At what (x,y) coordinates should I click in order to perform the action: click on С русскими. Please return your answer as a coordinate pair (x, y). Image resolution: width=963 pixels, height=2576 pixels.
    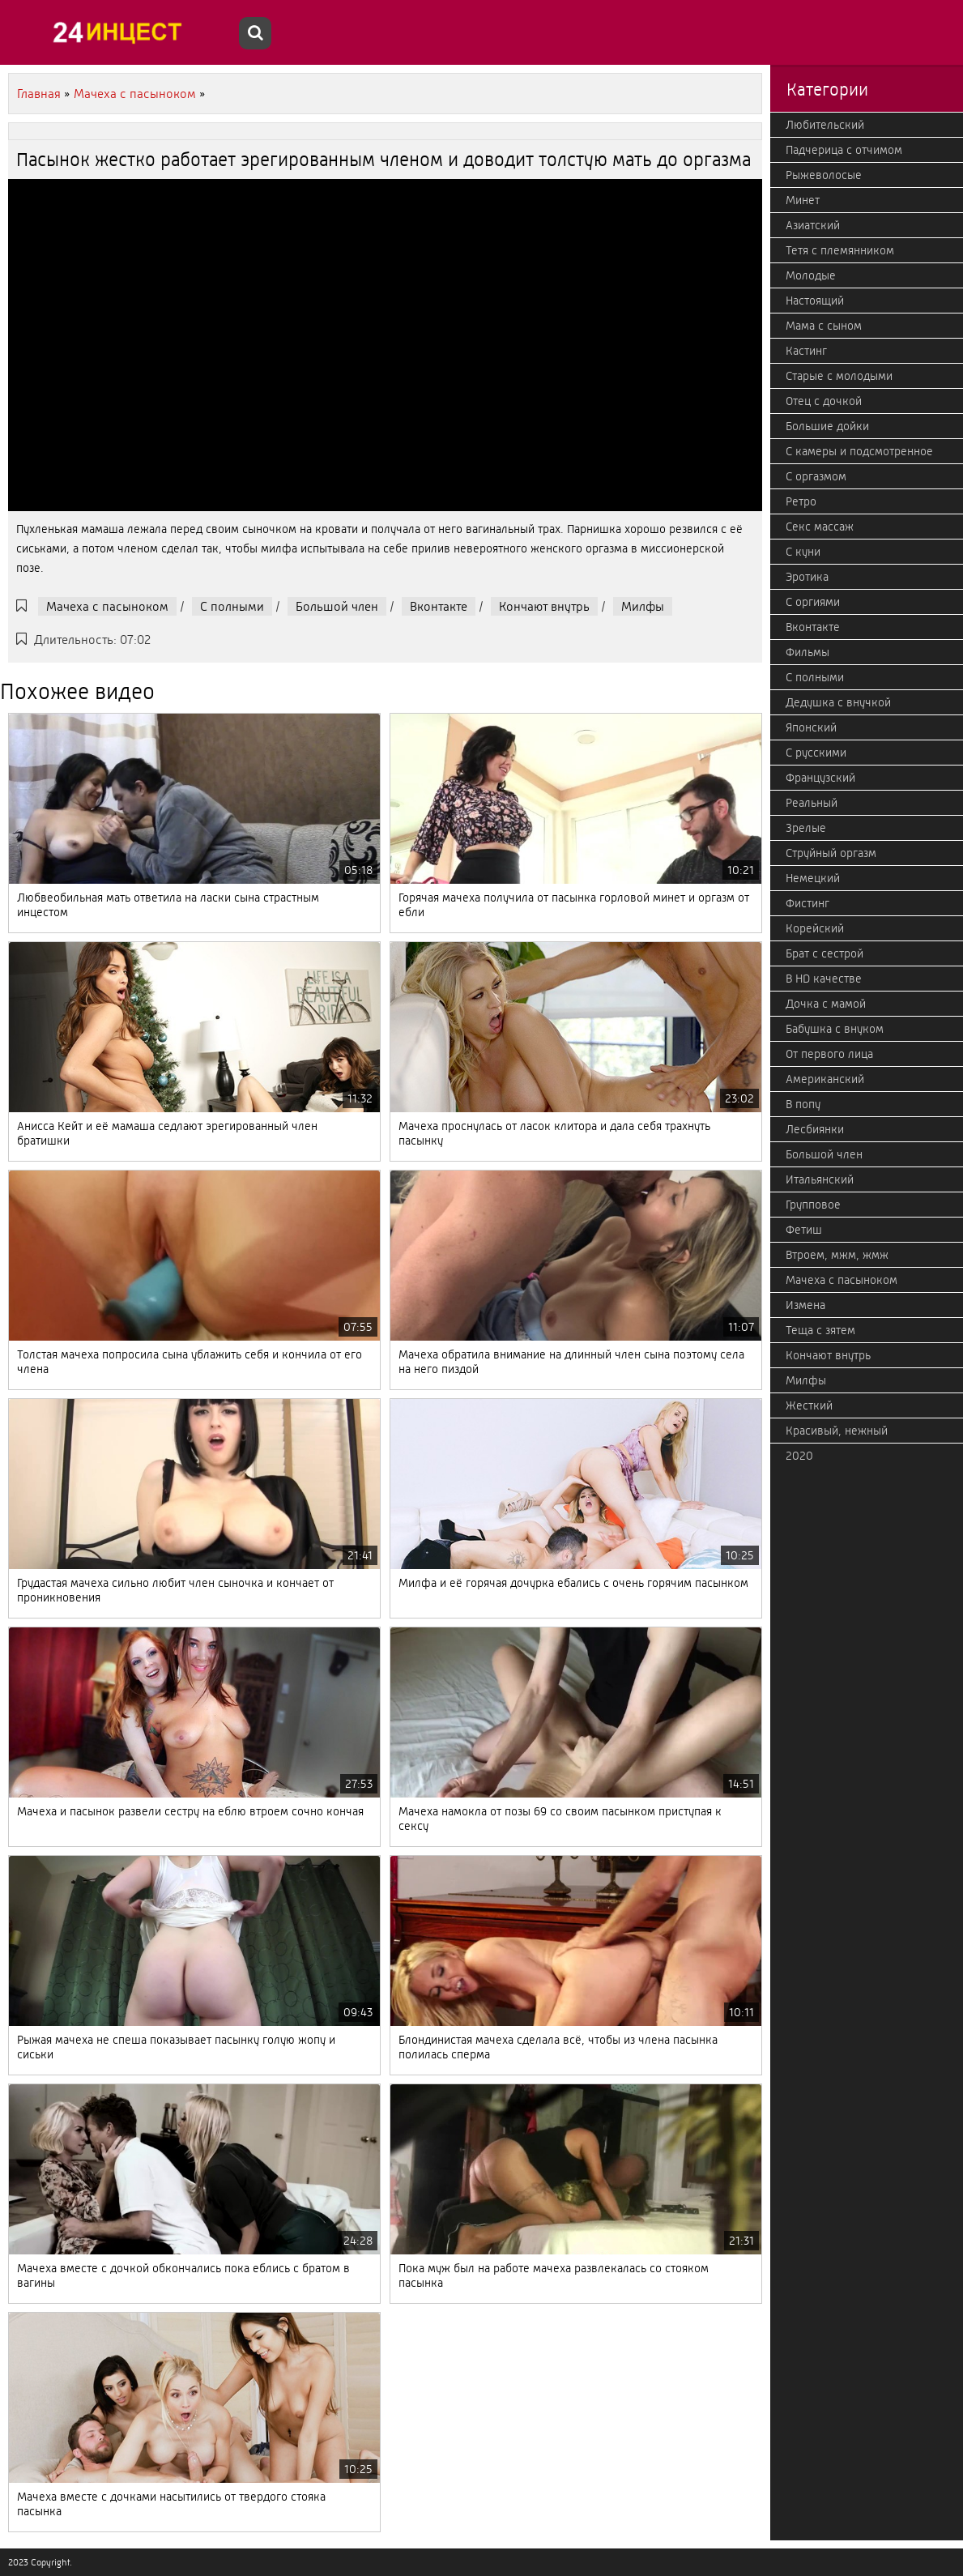
    Looking at the image, I should click on (816, 752).